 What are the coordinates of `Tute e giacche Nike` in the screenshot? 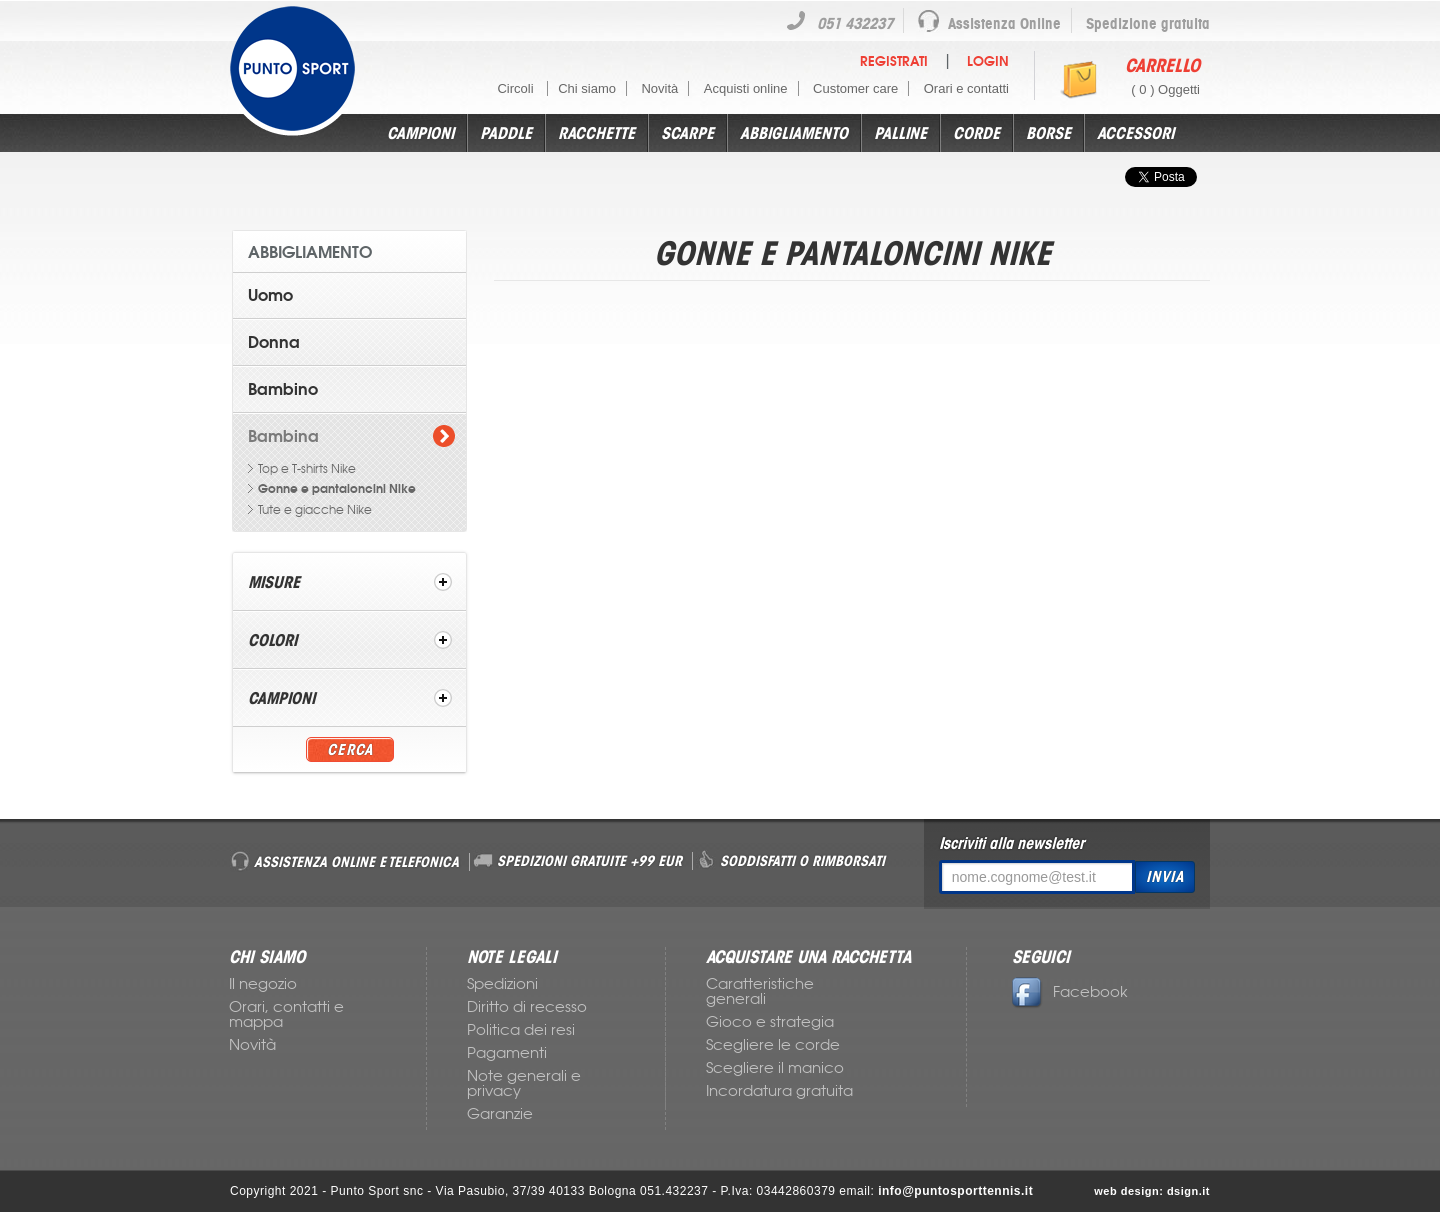 It's located at (315, 510).